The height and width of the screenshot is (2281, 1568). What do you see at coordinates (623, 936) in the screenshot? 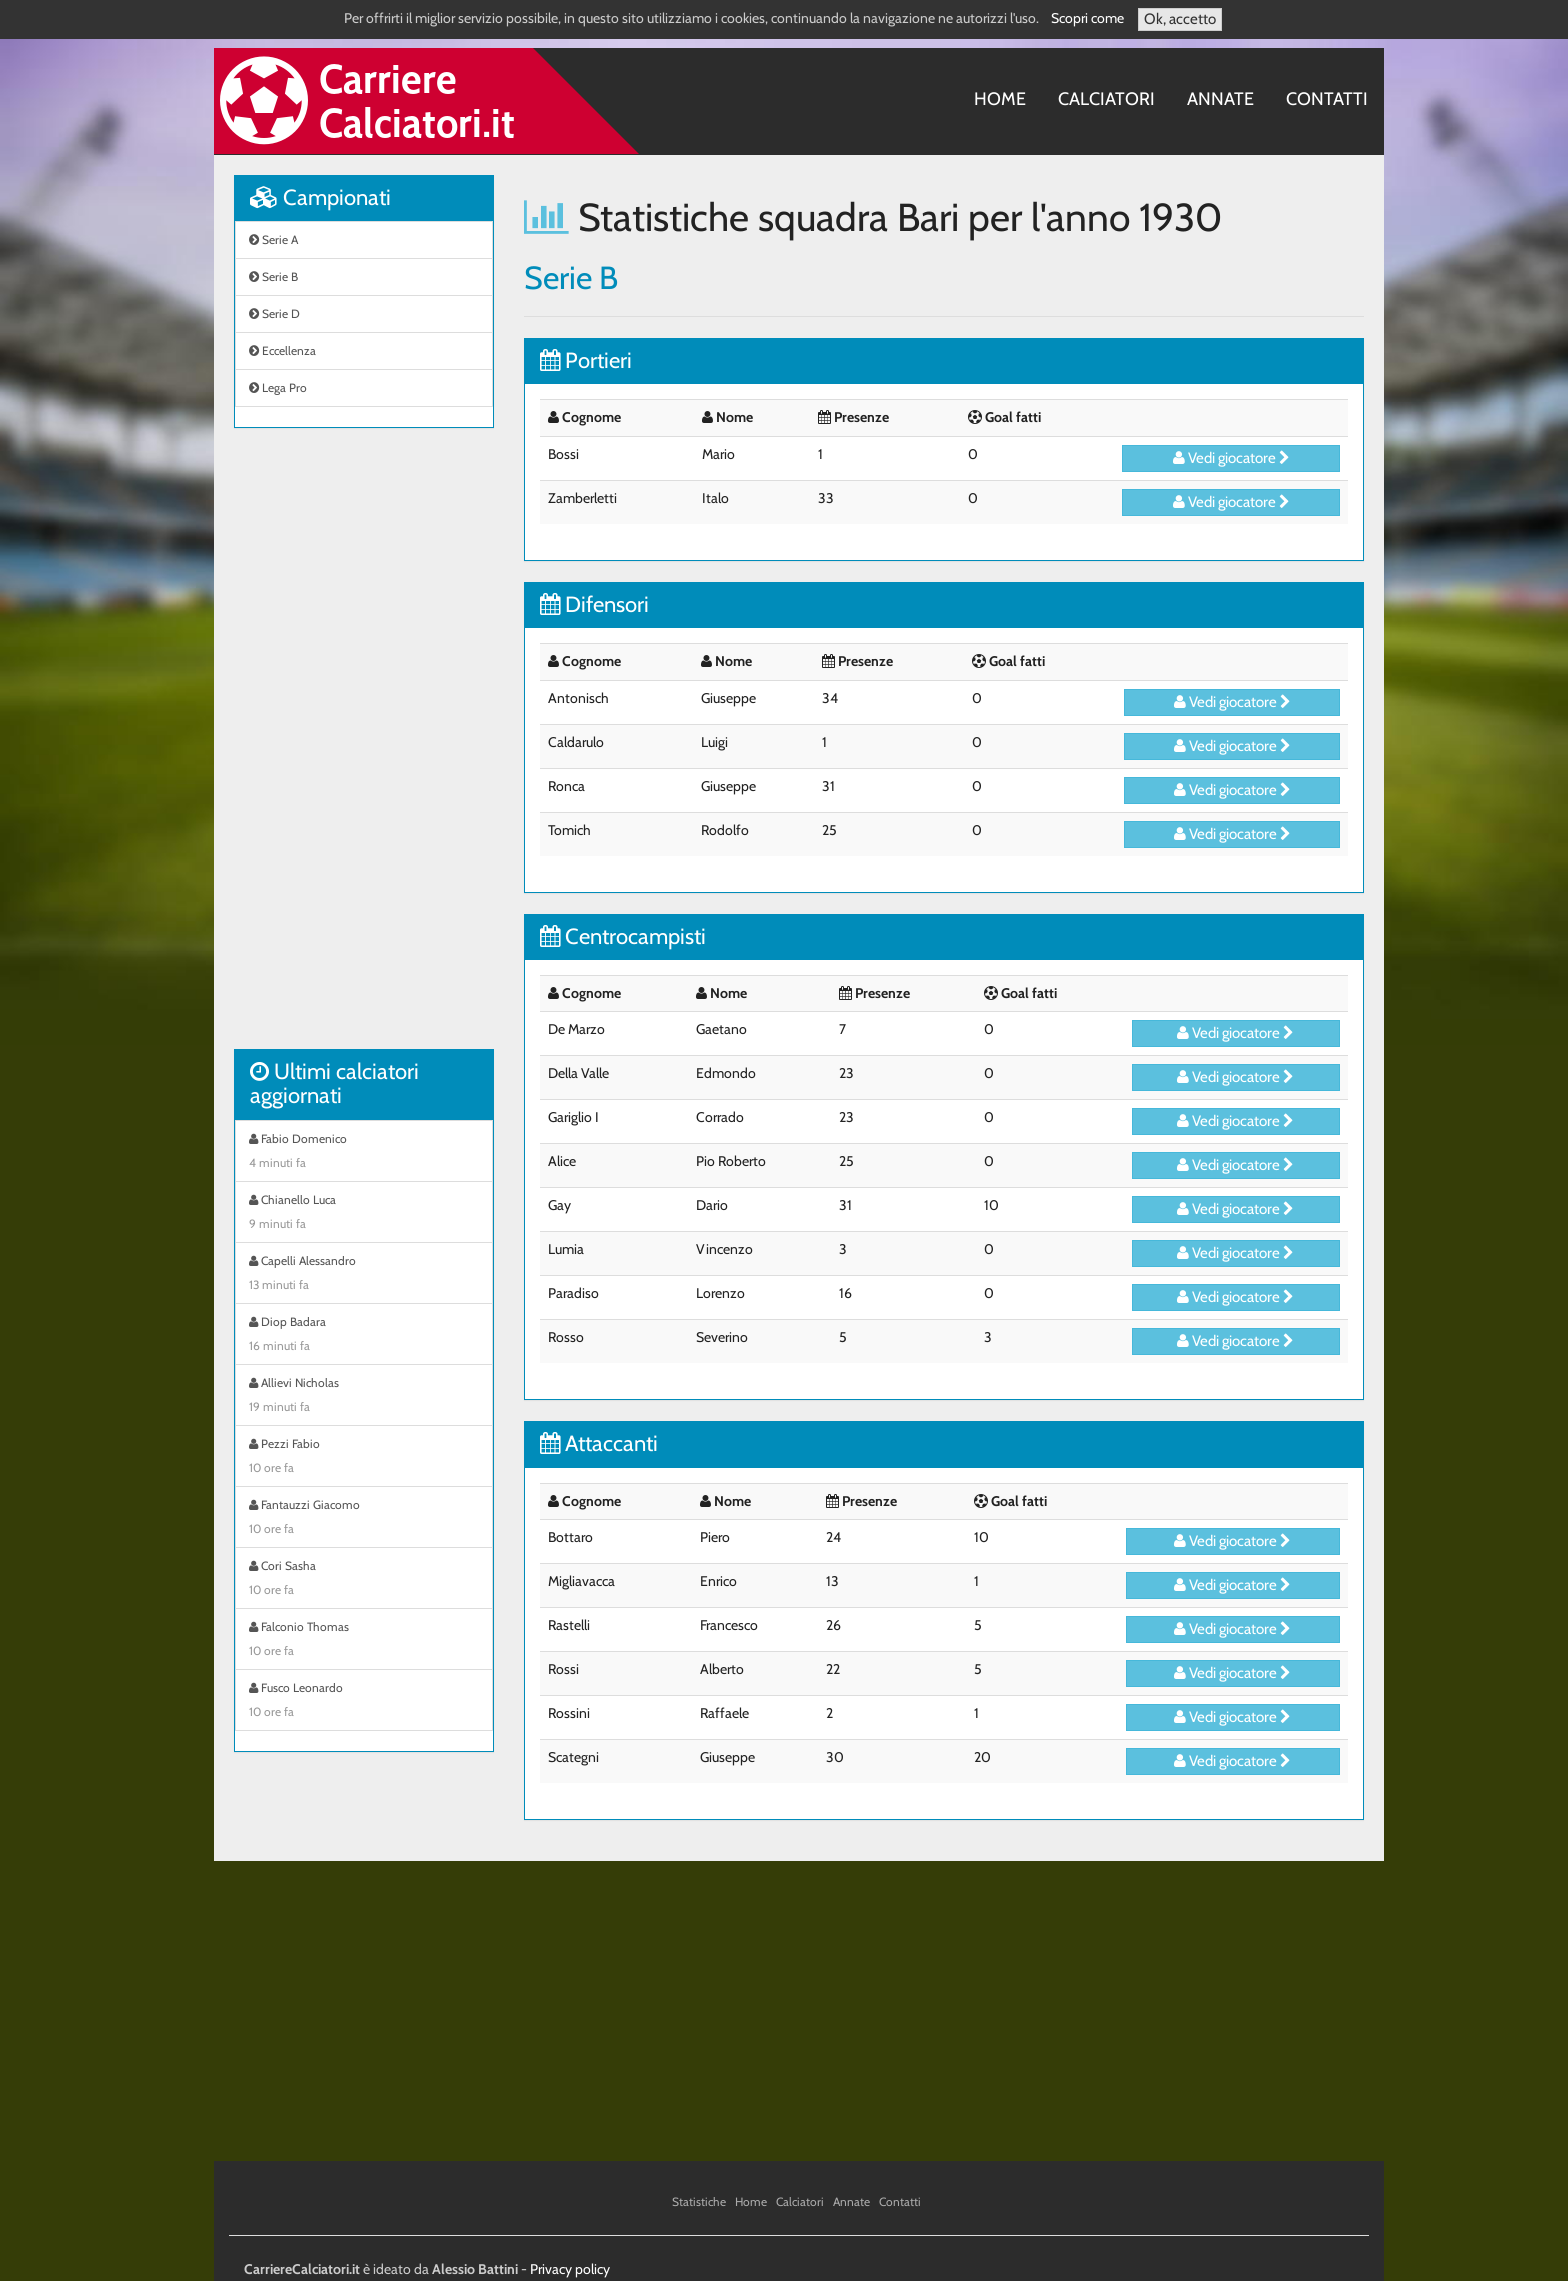
I see `Centrocampisti` at bounding box center [623, 936].